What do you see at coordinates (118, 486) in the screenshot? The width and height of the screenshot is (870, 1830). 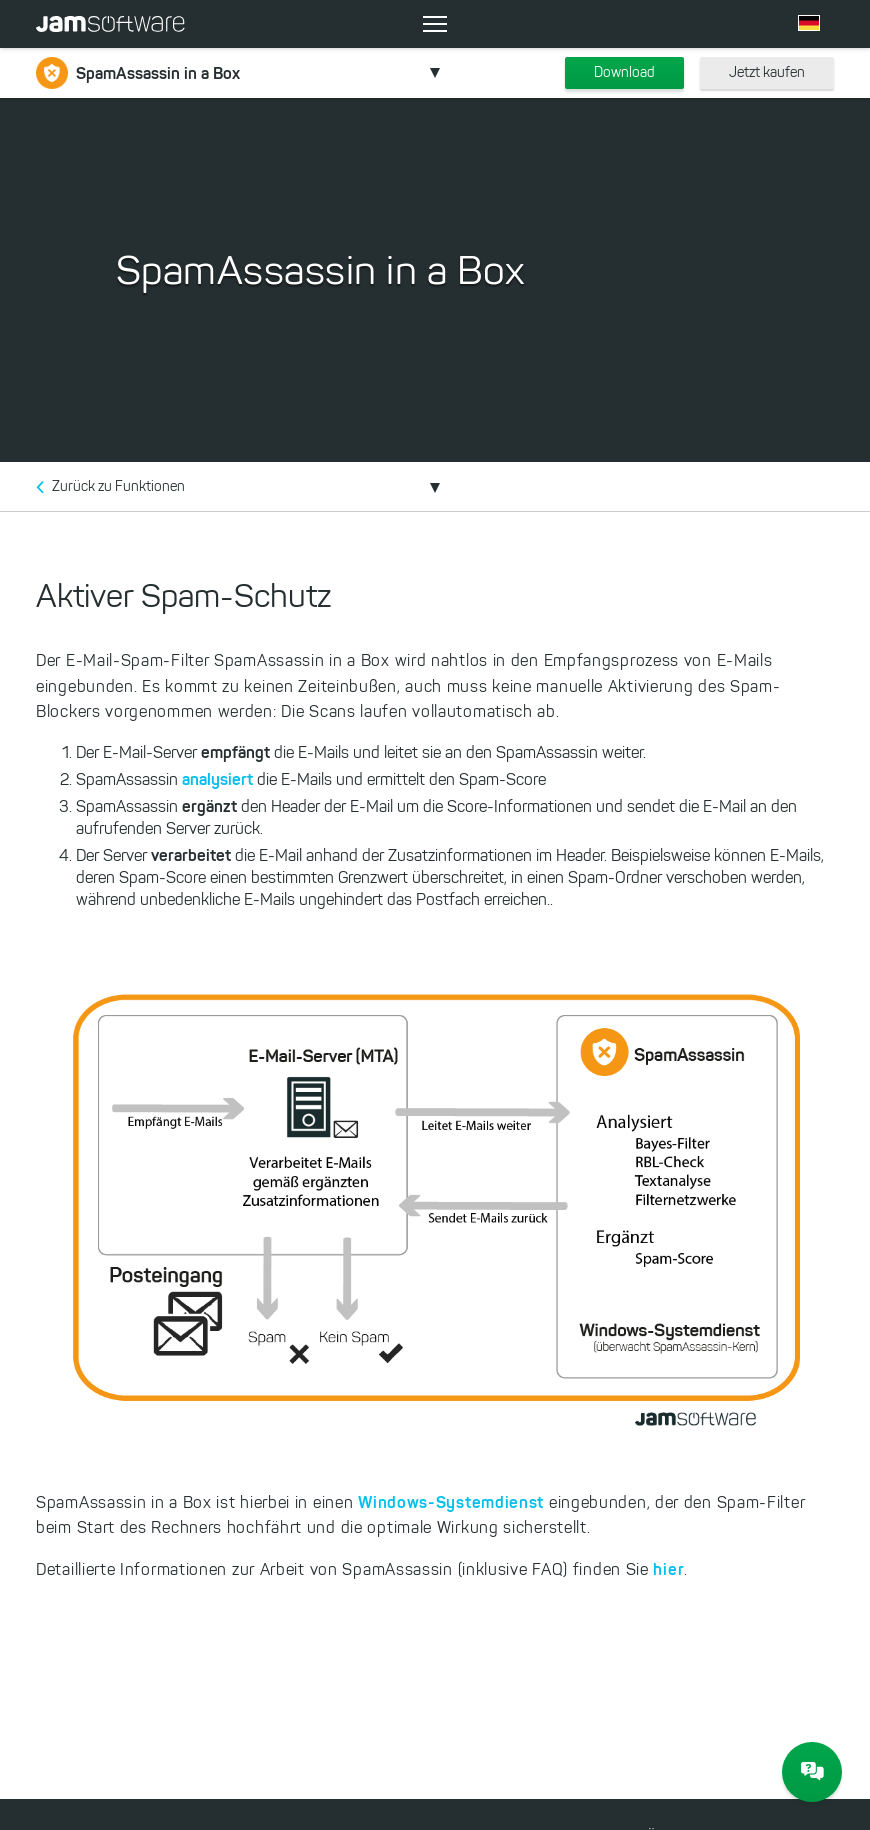 I see `Zurück zu Funktionen` at bounding box center [118, 486].